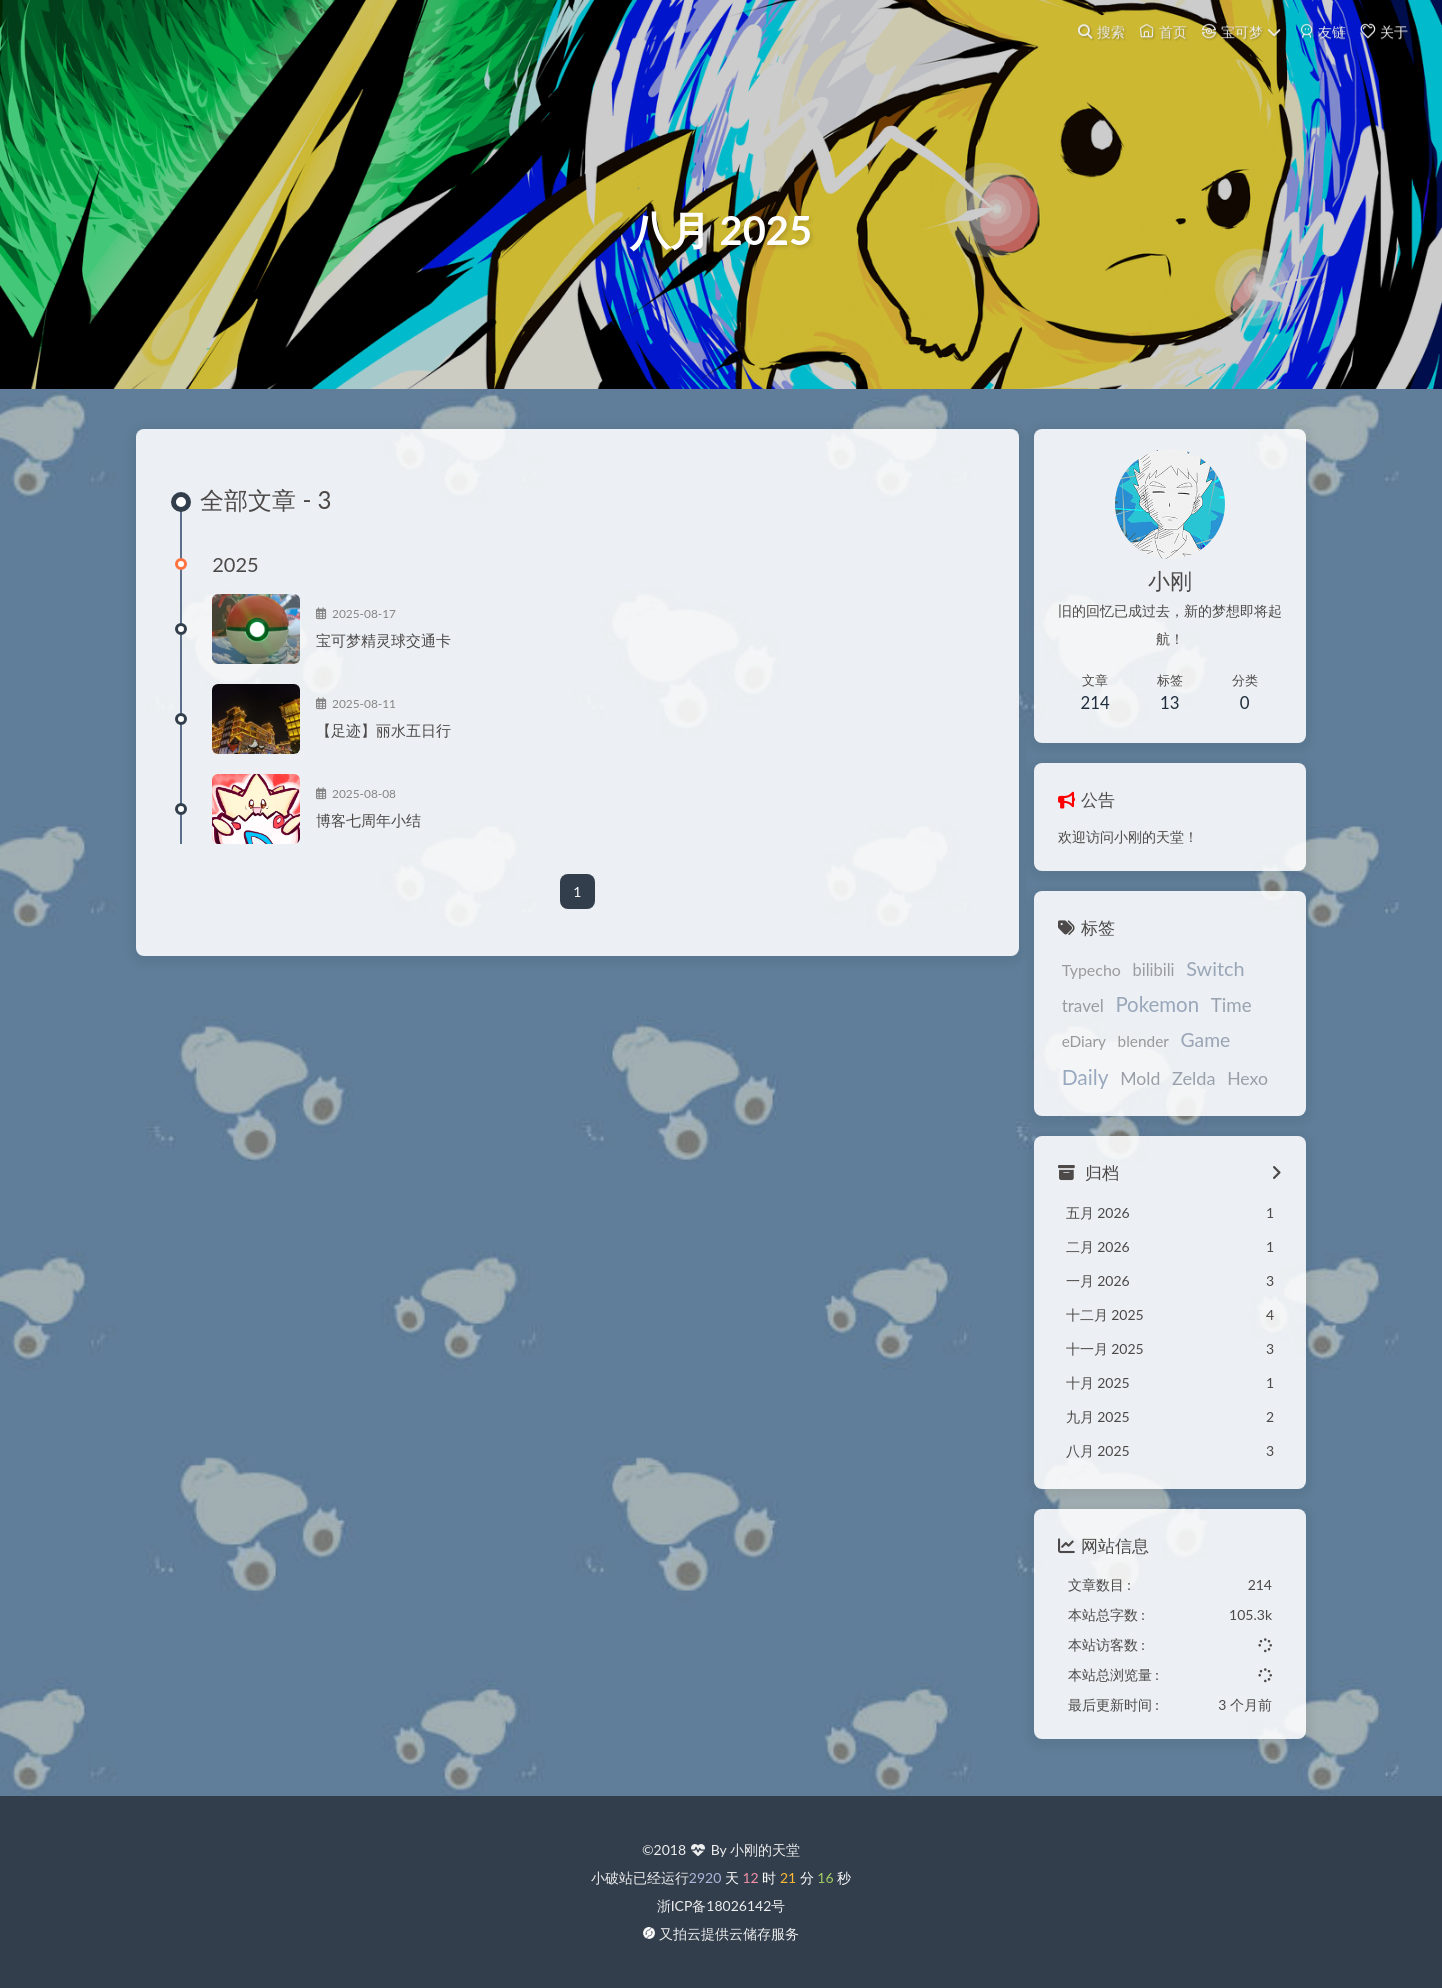  Describe the element at coordinates (1214, 1016) in the screenshot. I see `Time` at that location.